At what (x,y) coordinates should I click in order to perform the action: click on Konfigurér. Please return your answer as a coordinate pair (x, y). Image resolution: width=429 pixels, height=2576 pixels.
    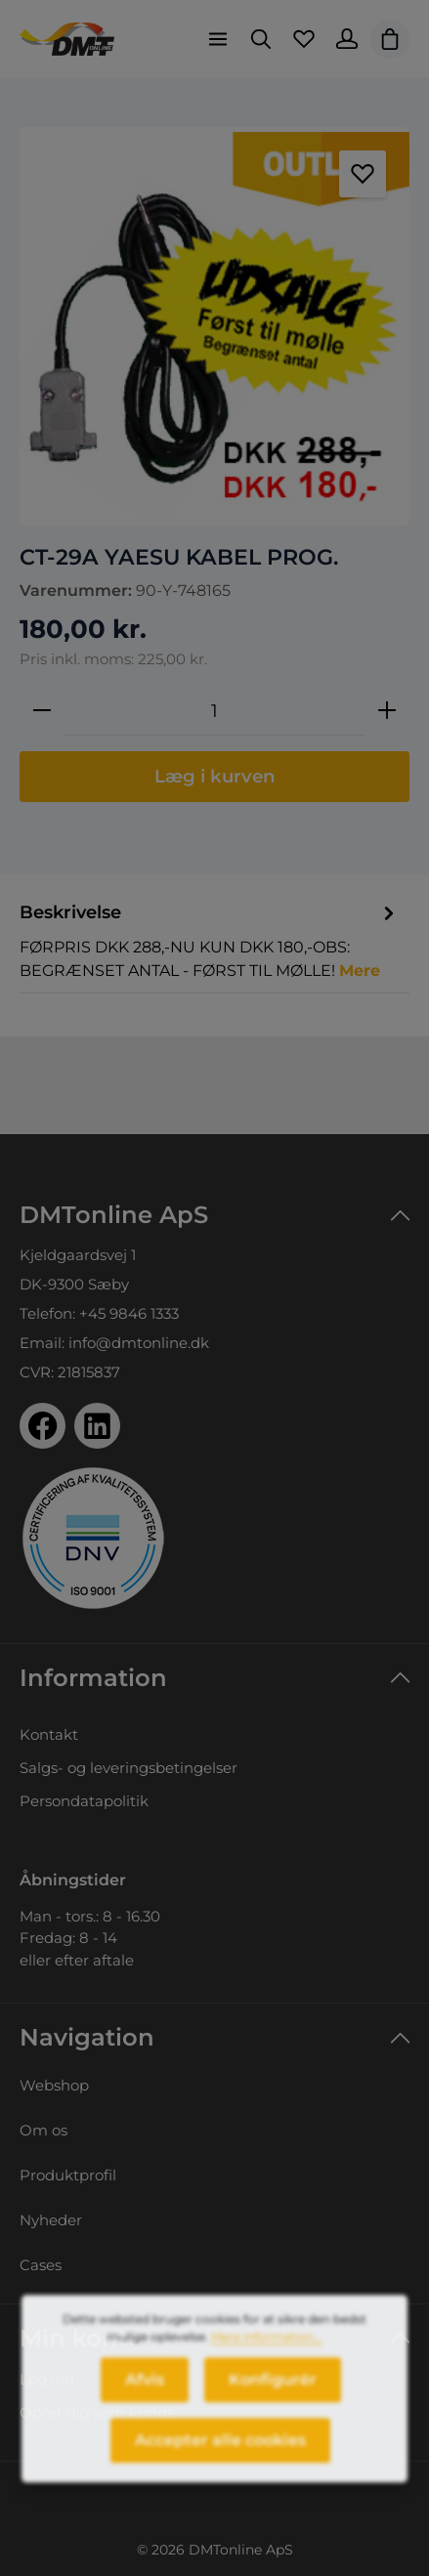
    Looking at the image, I should click on (273, 2394).